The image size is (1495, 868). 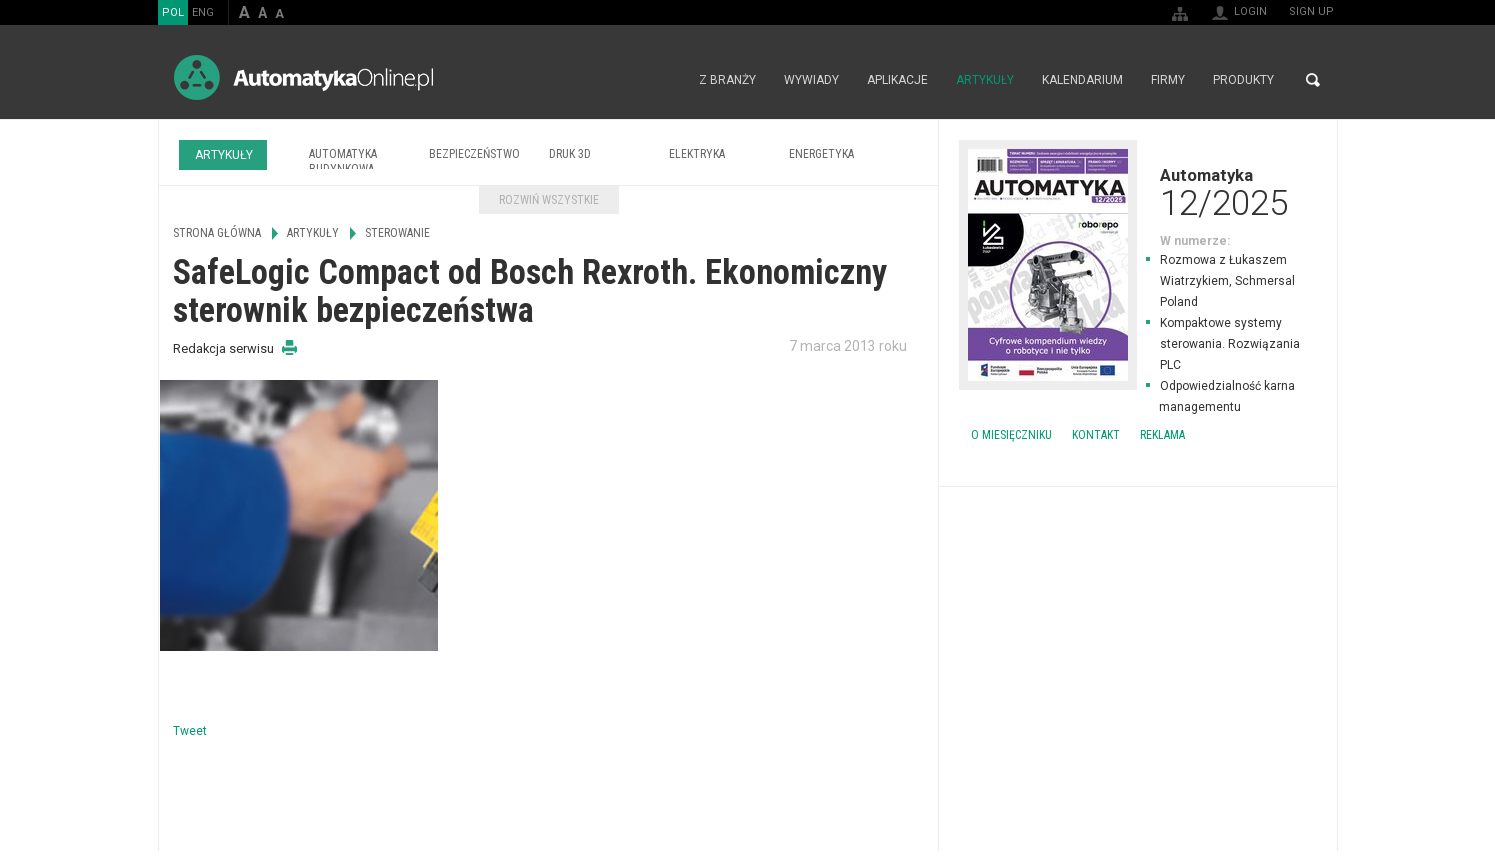 What do you see at coordinates (474, 154) in the screenshot?
I see `Bezpieczeństwo` at bounding box center [474, 154].